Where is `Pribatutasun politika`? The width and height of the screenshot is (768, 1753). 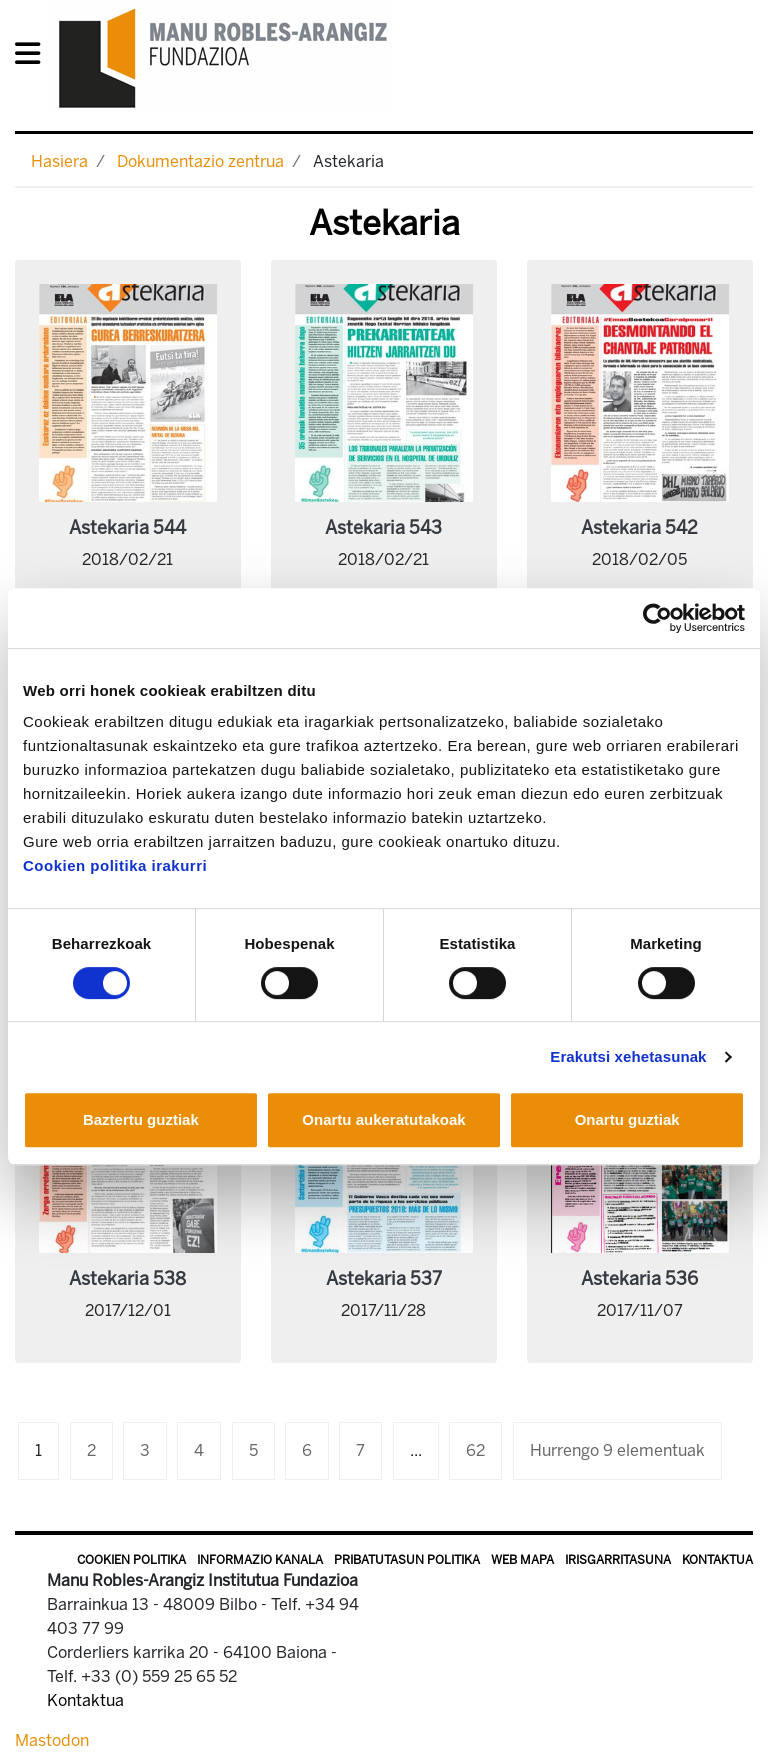
Pribatutasun politika is located at coordinates (407, 1560).